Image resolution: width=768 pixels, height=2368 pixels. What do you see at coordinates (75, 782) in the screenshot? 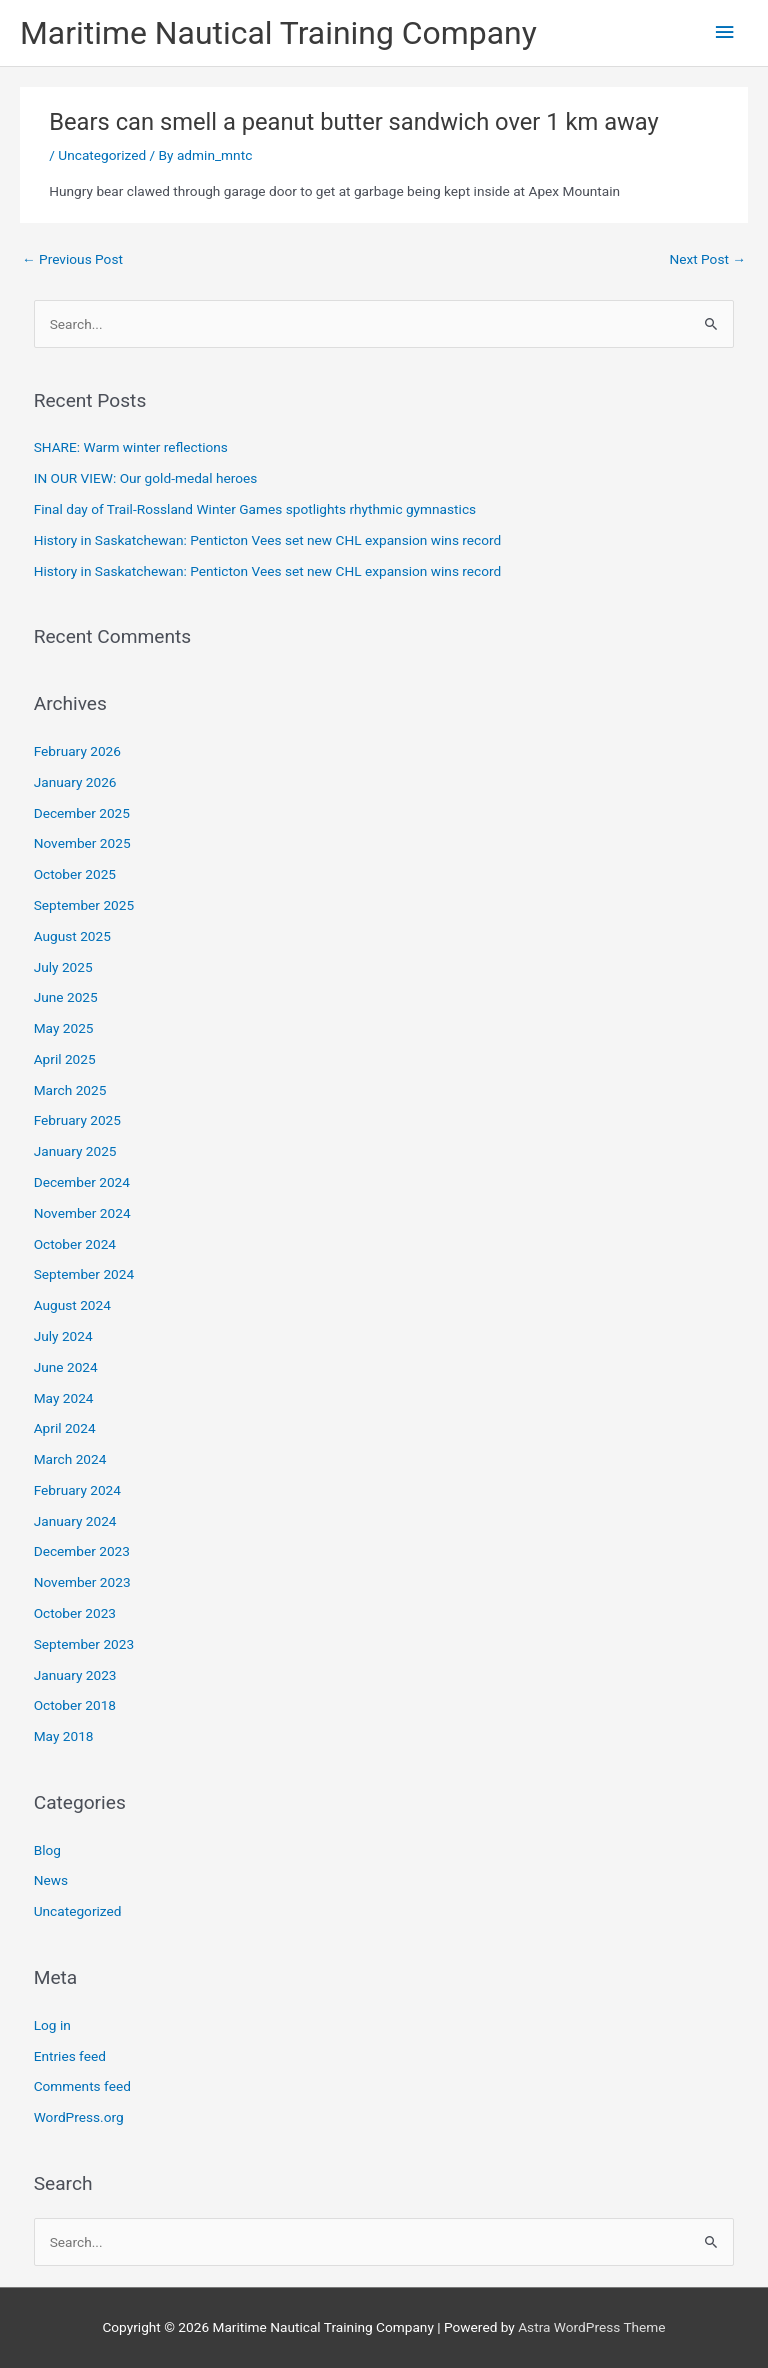
I see `January 2026` at bounding box center [75, 782].